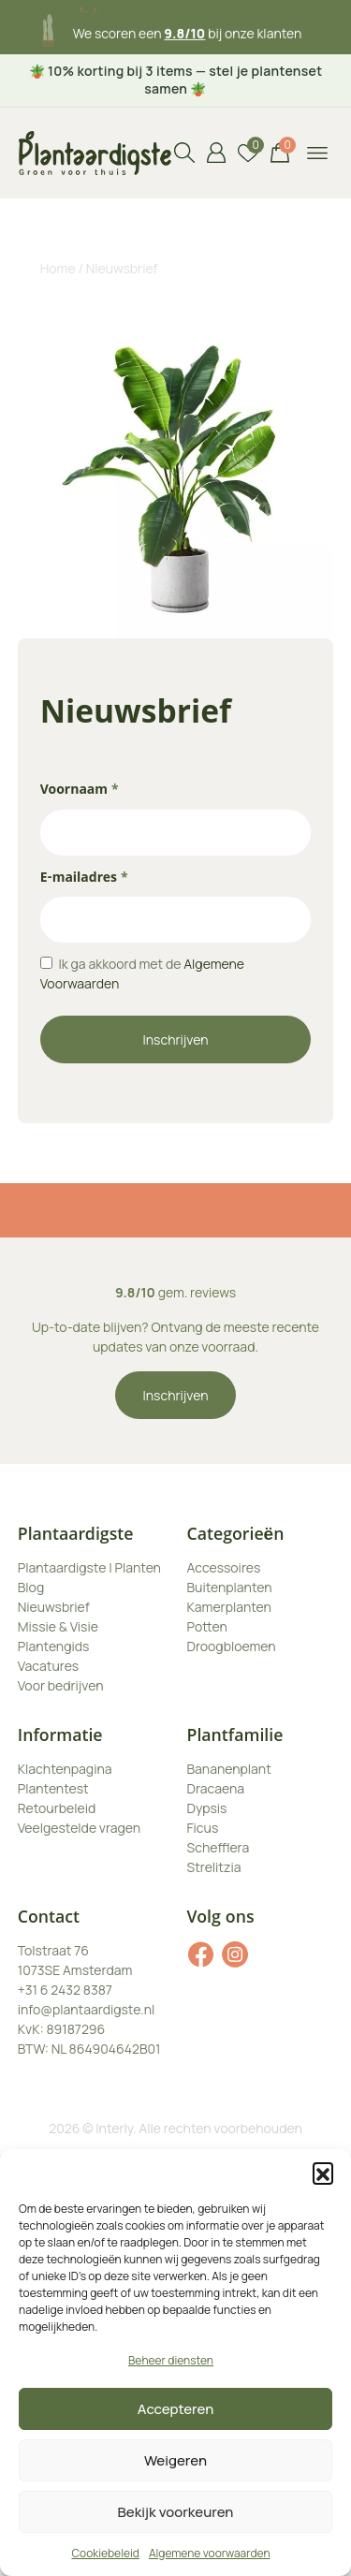 The image size is (351, 2576). I want to click on Accessoires, so click(224, 1567).